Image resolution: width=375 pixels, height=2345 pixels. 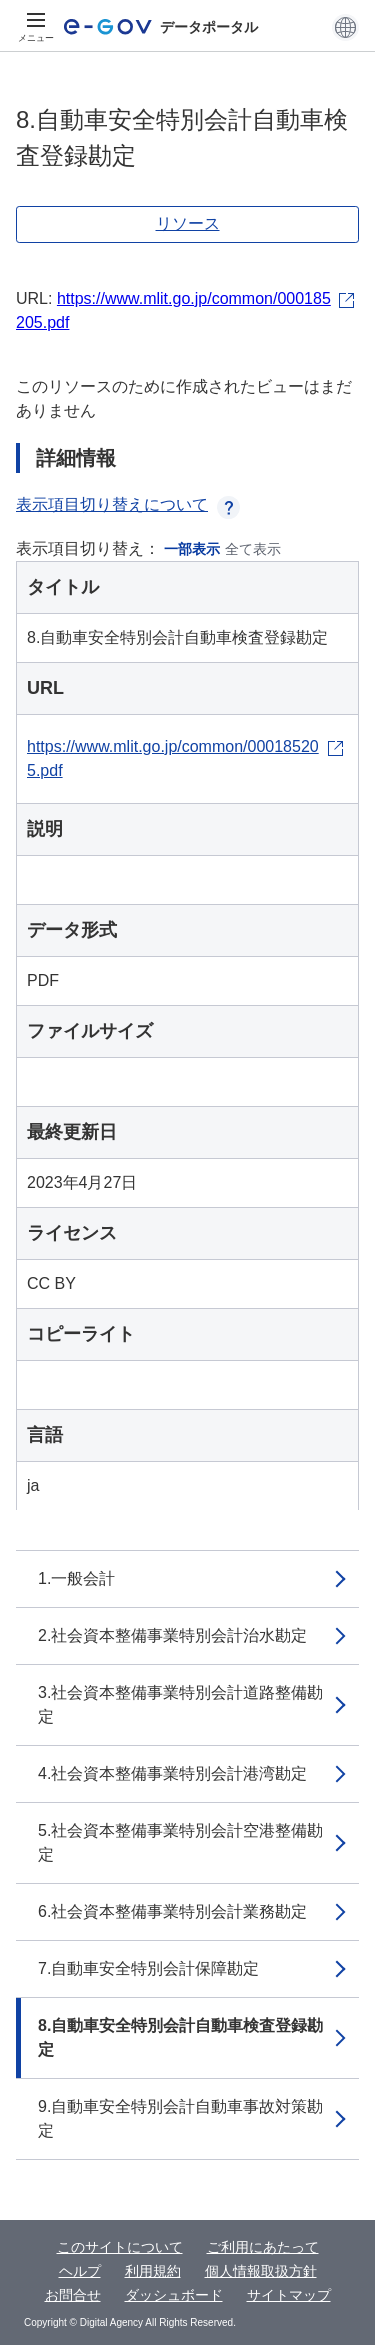 I want to click on サイトマップ, so click(x=289, y=2295).